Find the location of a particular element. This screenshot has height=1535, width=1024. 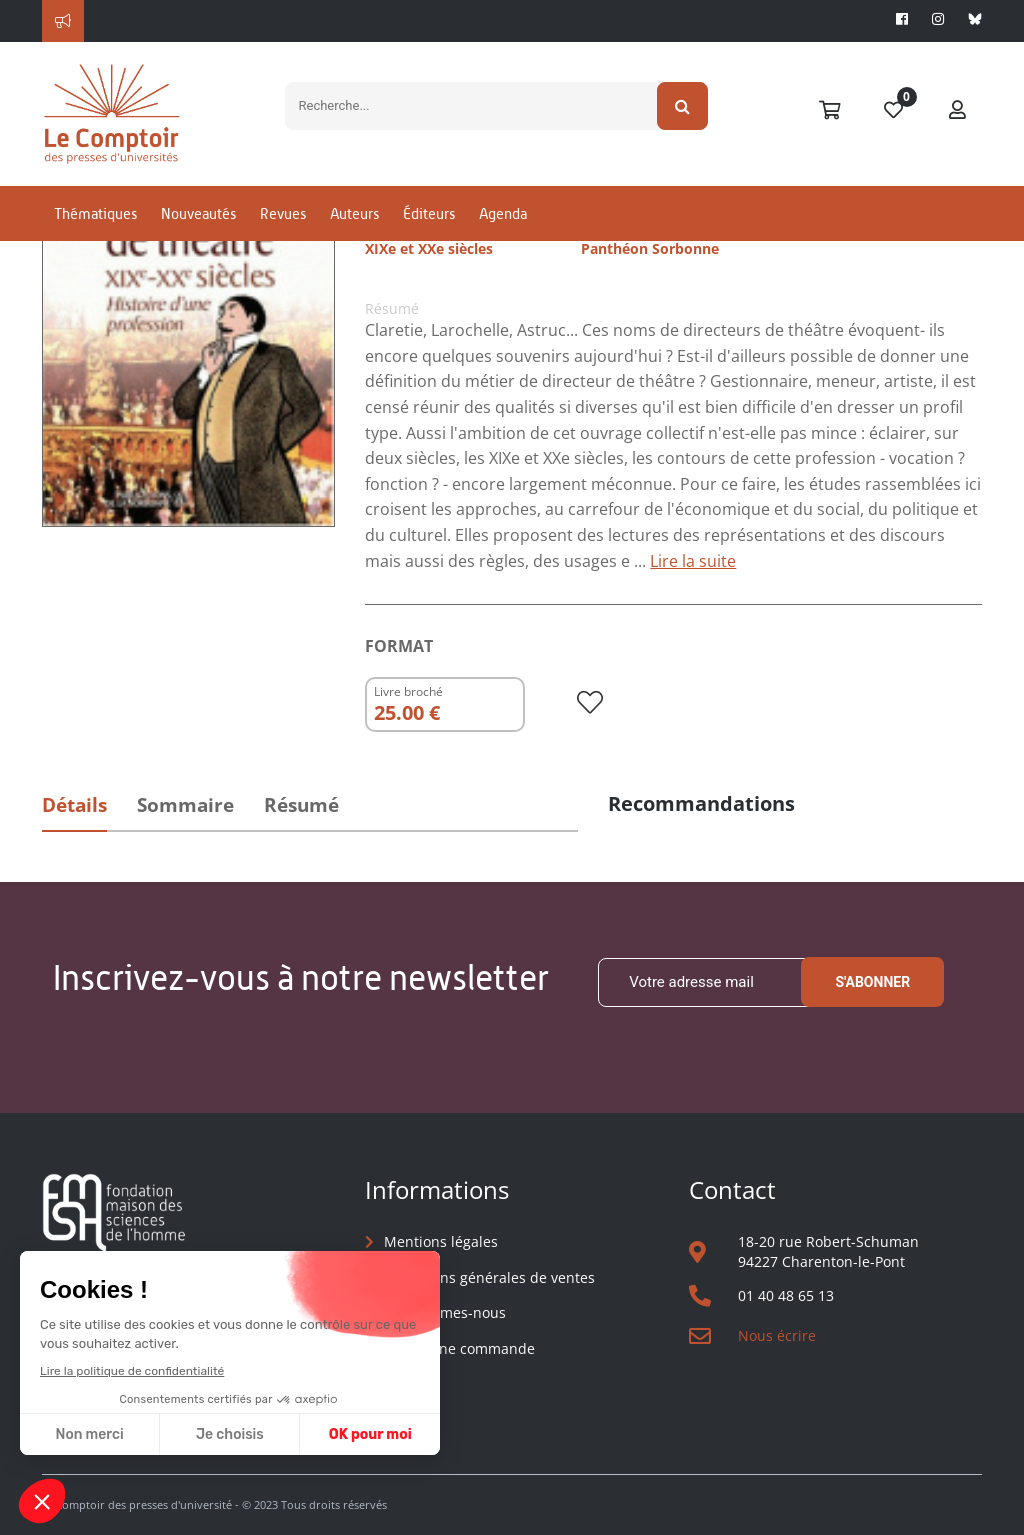

Agenda is located at coordinates (503, 213).